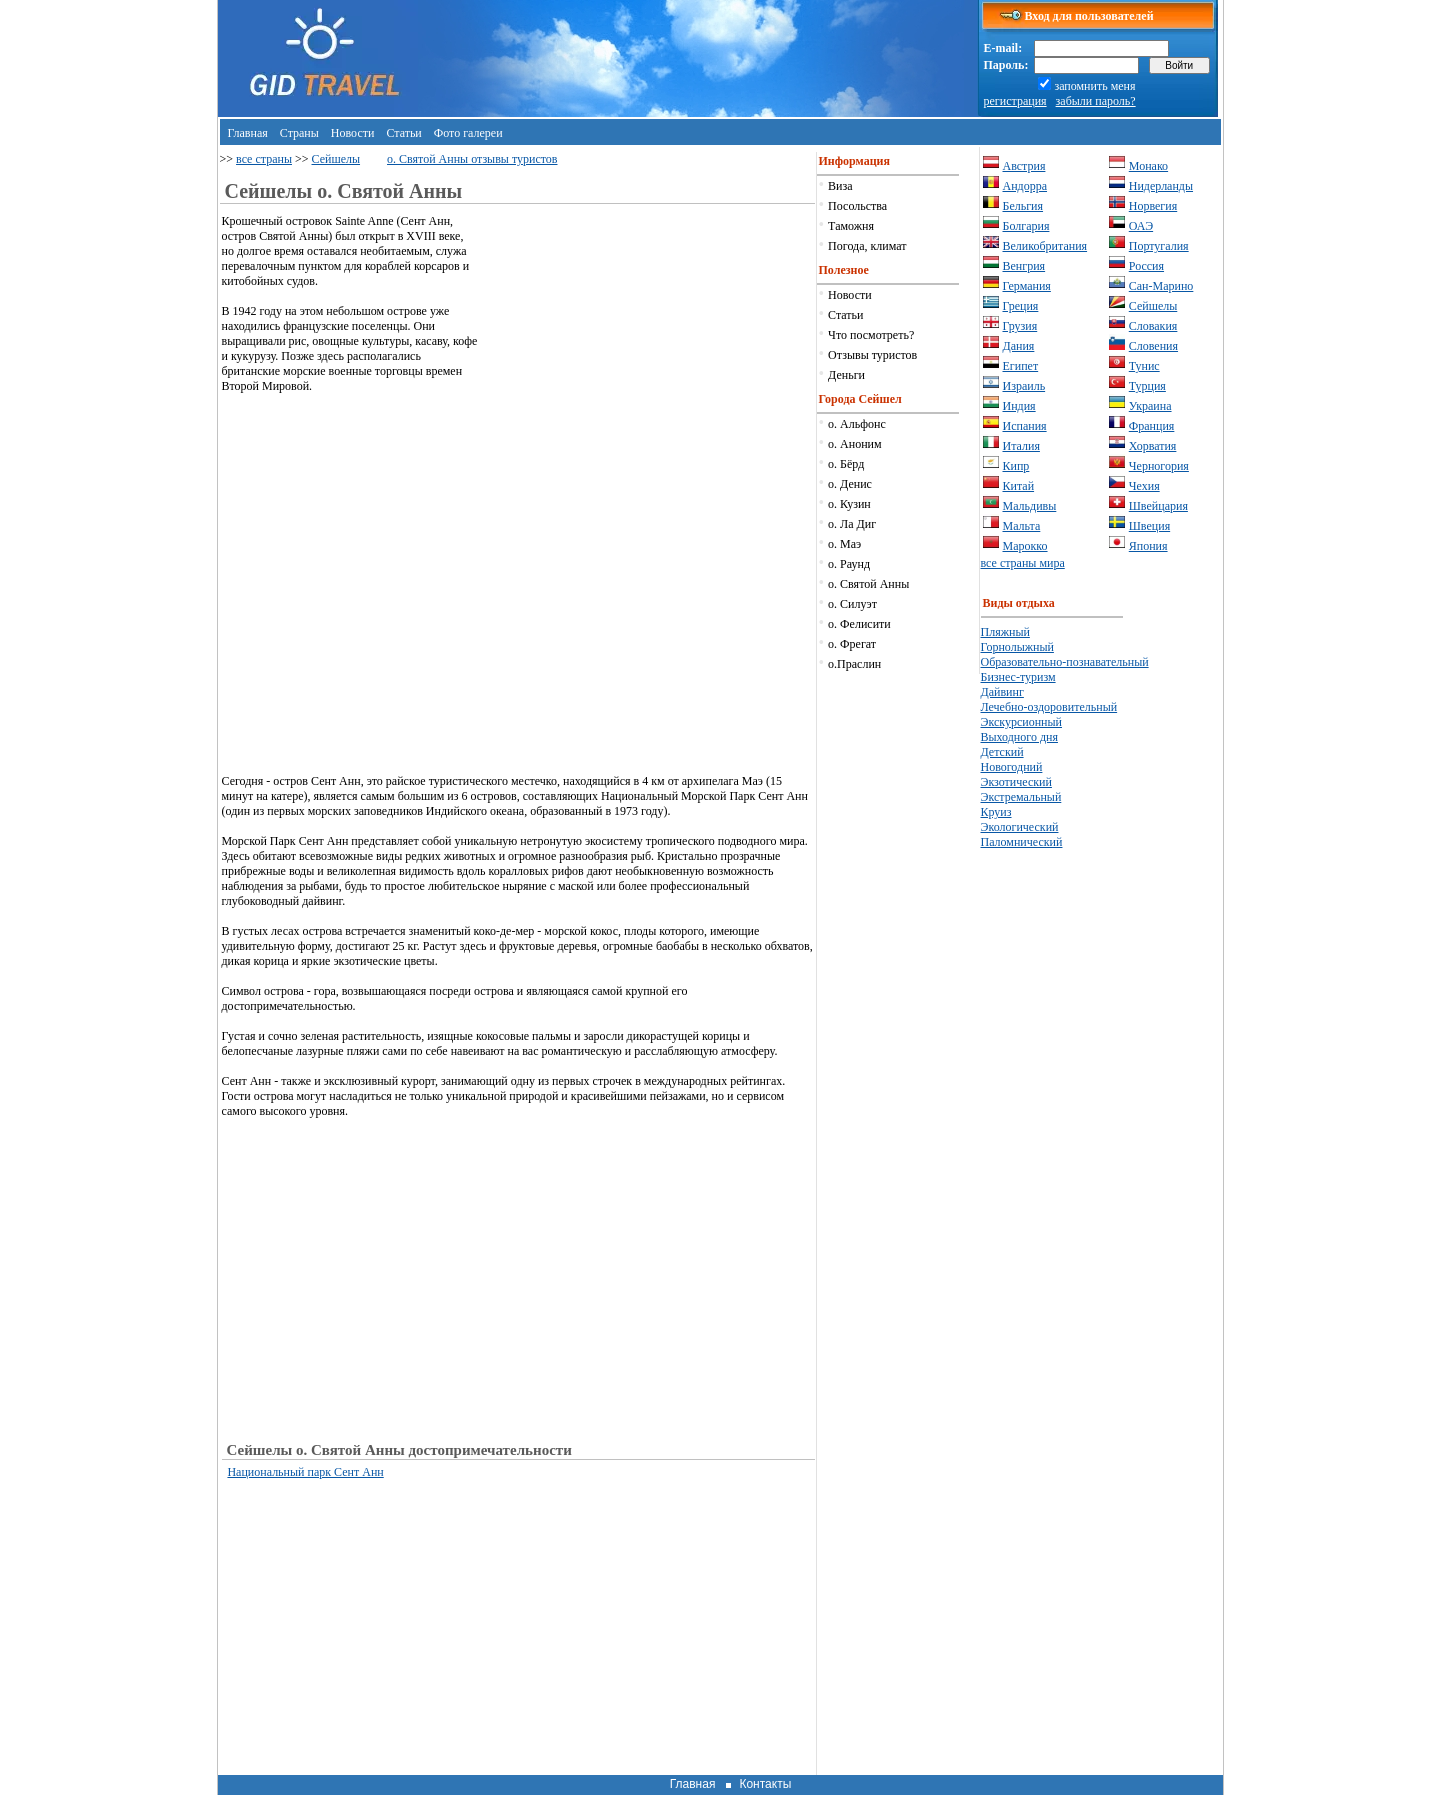 This screenshot has height=1795, width=1440. What do you see at coordinates (850, 484) in the screenshot?
I see `о. Денис` at bounding box center [850, 484].